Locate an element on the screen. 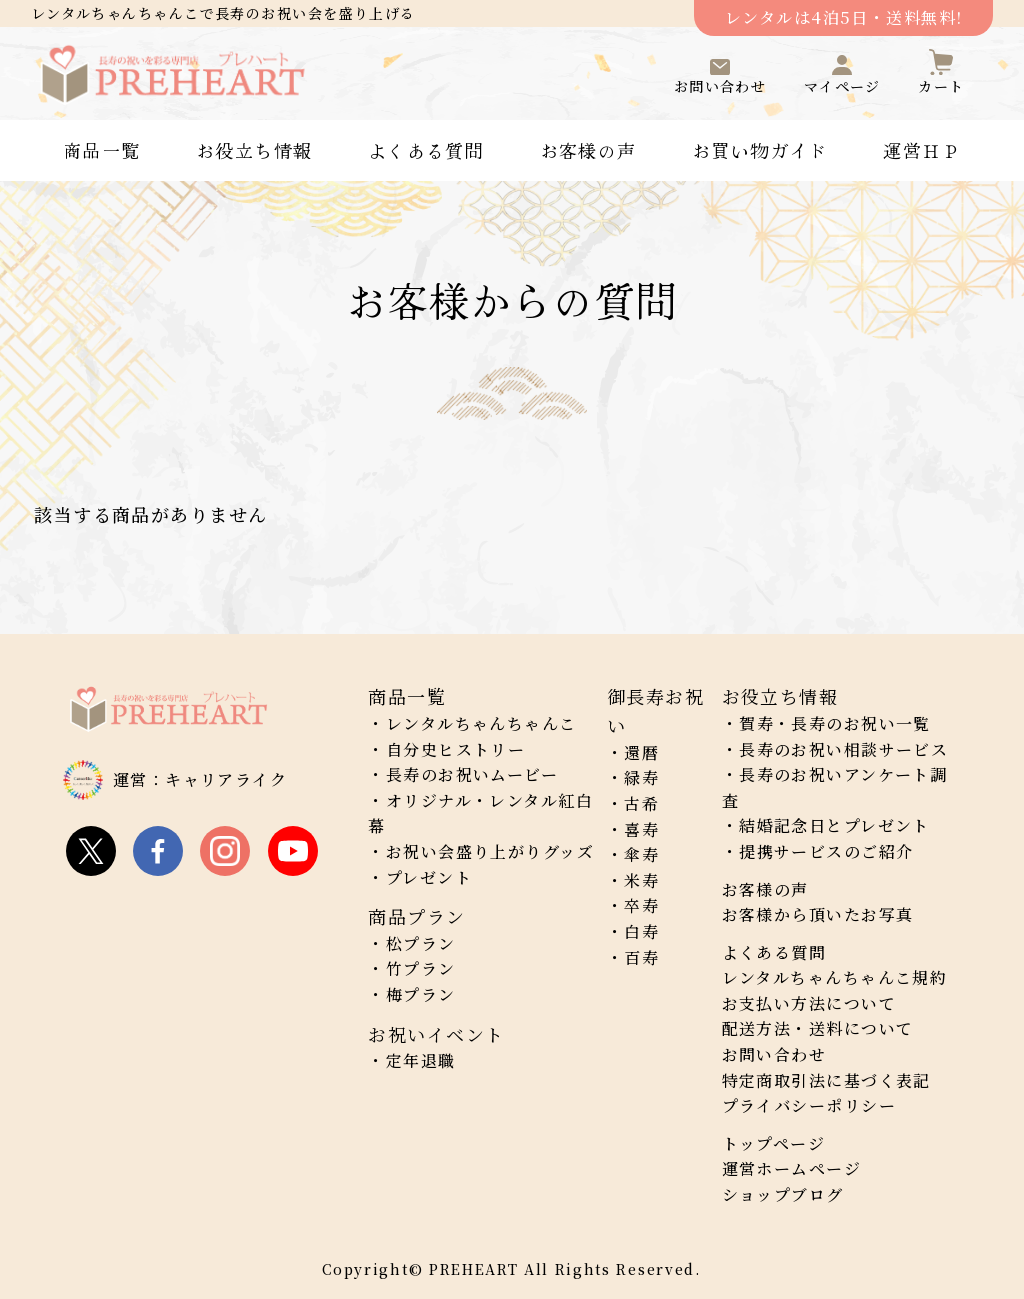 Image resolution: width=1024 pixels, height=1299 pixels. 喜寿 is located at coordinates (641, 829).